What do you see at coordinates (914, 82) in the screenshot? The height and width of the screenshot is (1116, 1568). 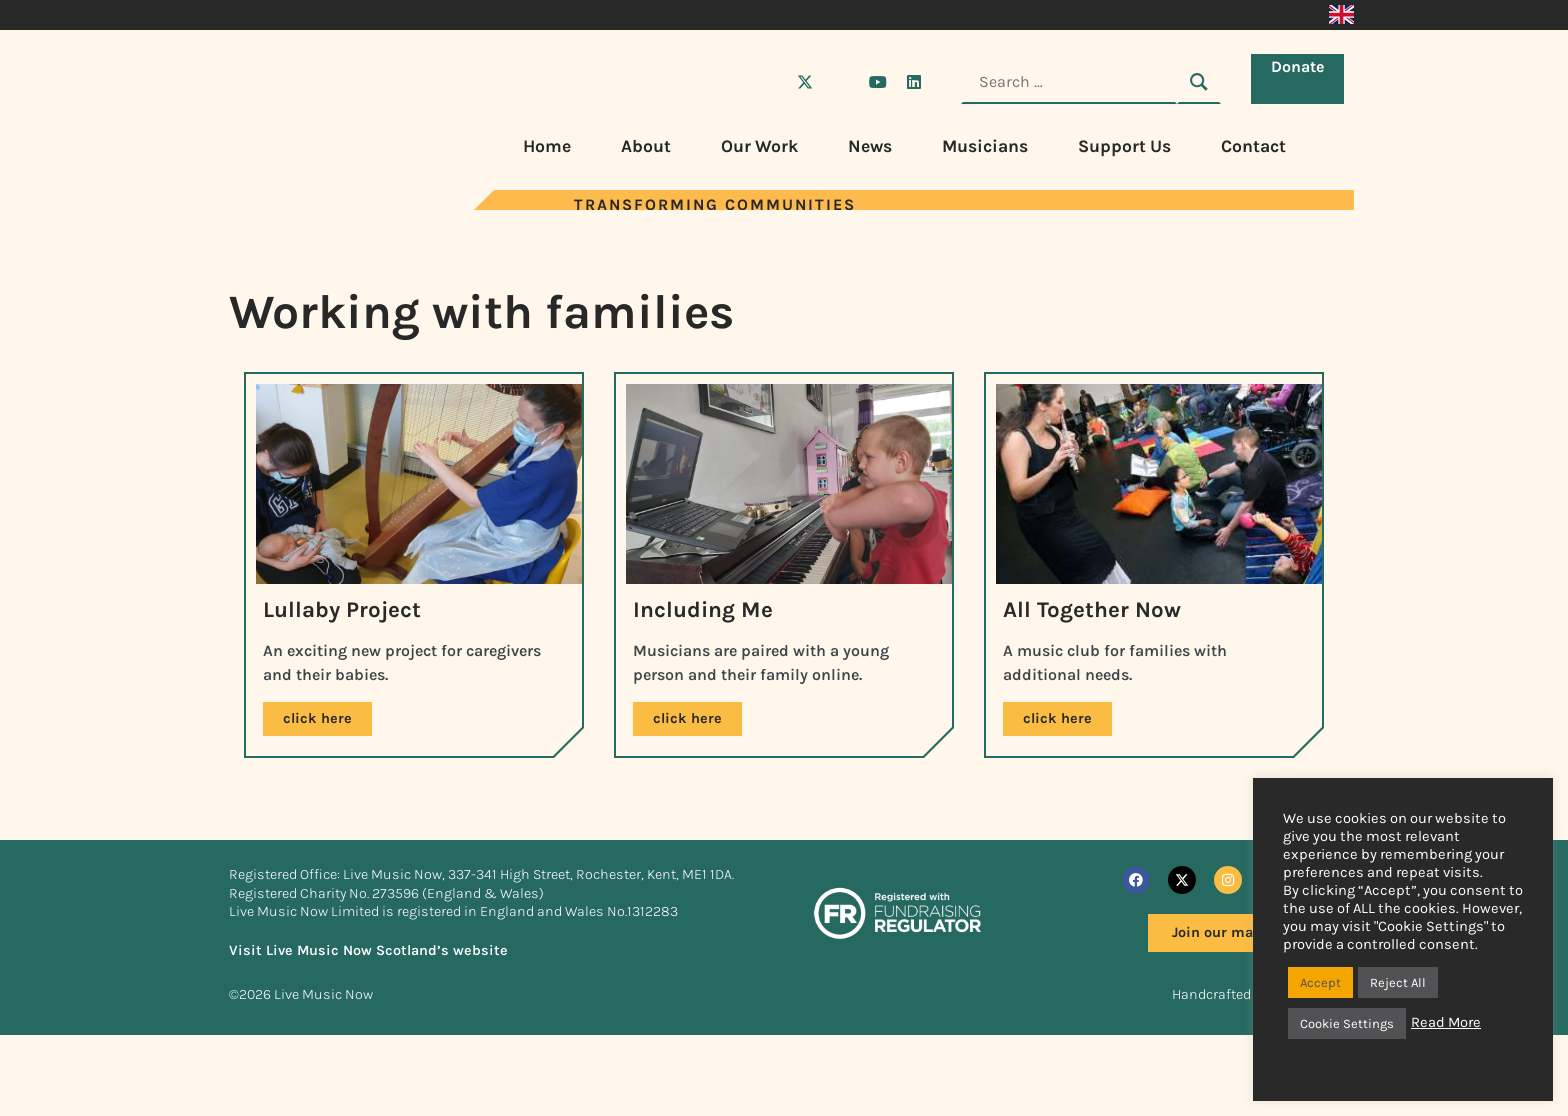 I see `[Visit Live Music Now on LinkedIn]` at bounding box center [914, 82].